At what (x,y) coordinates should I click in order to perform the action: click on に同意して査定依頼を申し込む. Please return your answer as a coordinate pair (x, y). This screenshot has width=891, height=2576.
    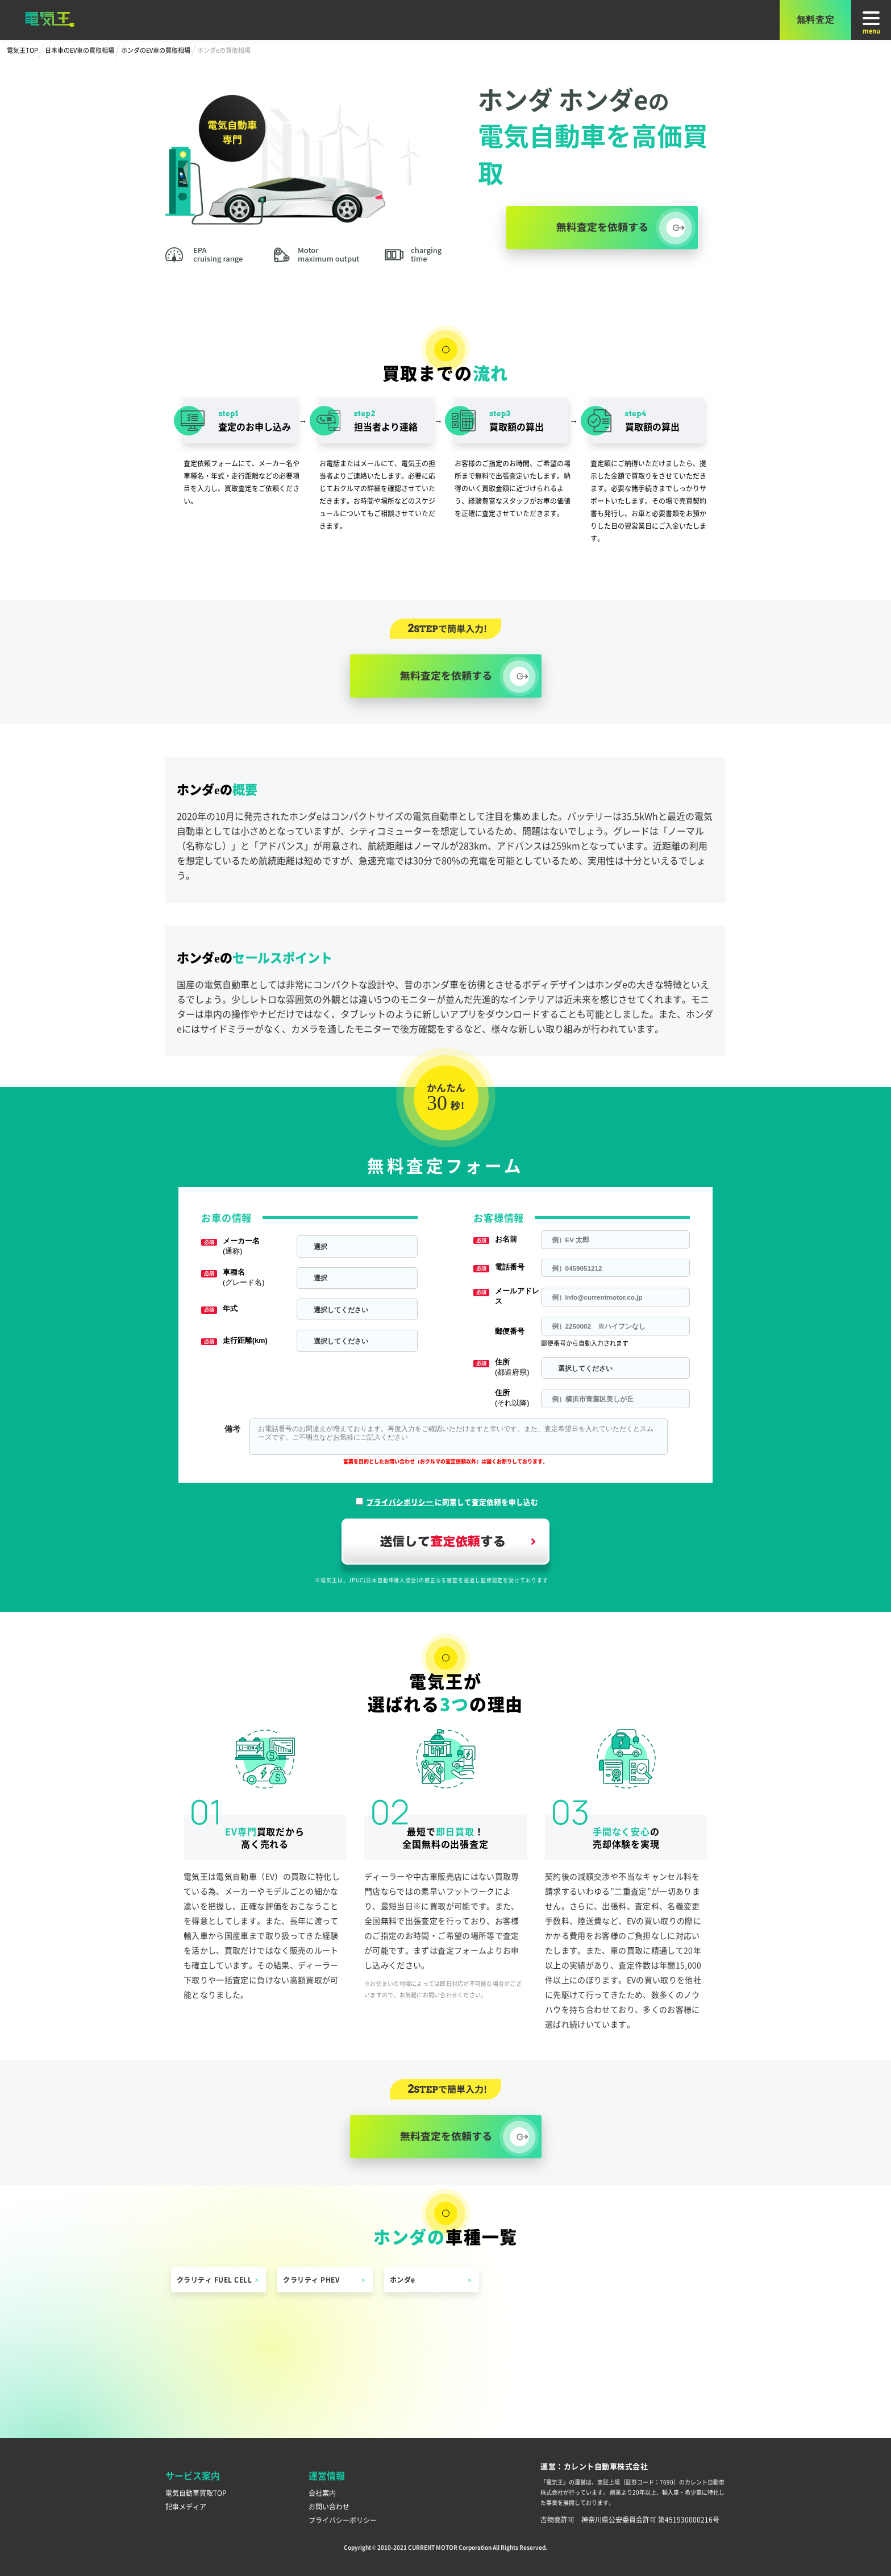
    Looking at the image, I should click on (452, 1501).